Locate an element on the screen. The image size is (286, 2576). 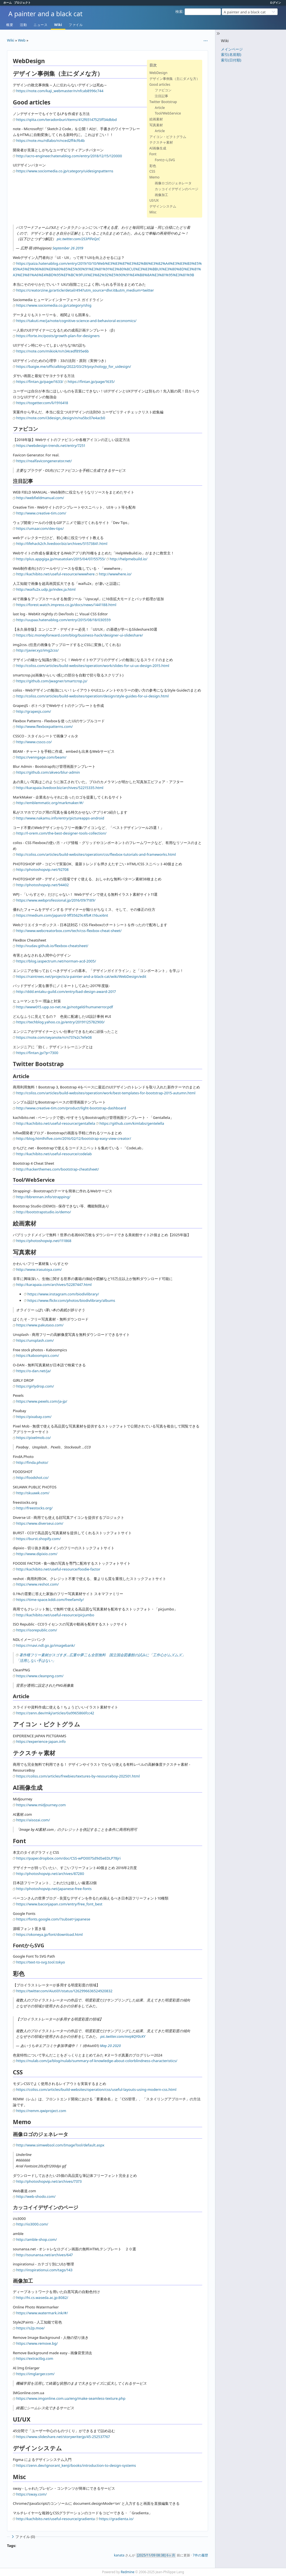
http://hi.cs.waseda.ac.jp:8082/ is located at coordinates (42, 2297).